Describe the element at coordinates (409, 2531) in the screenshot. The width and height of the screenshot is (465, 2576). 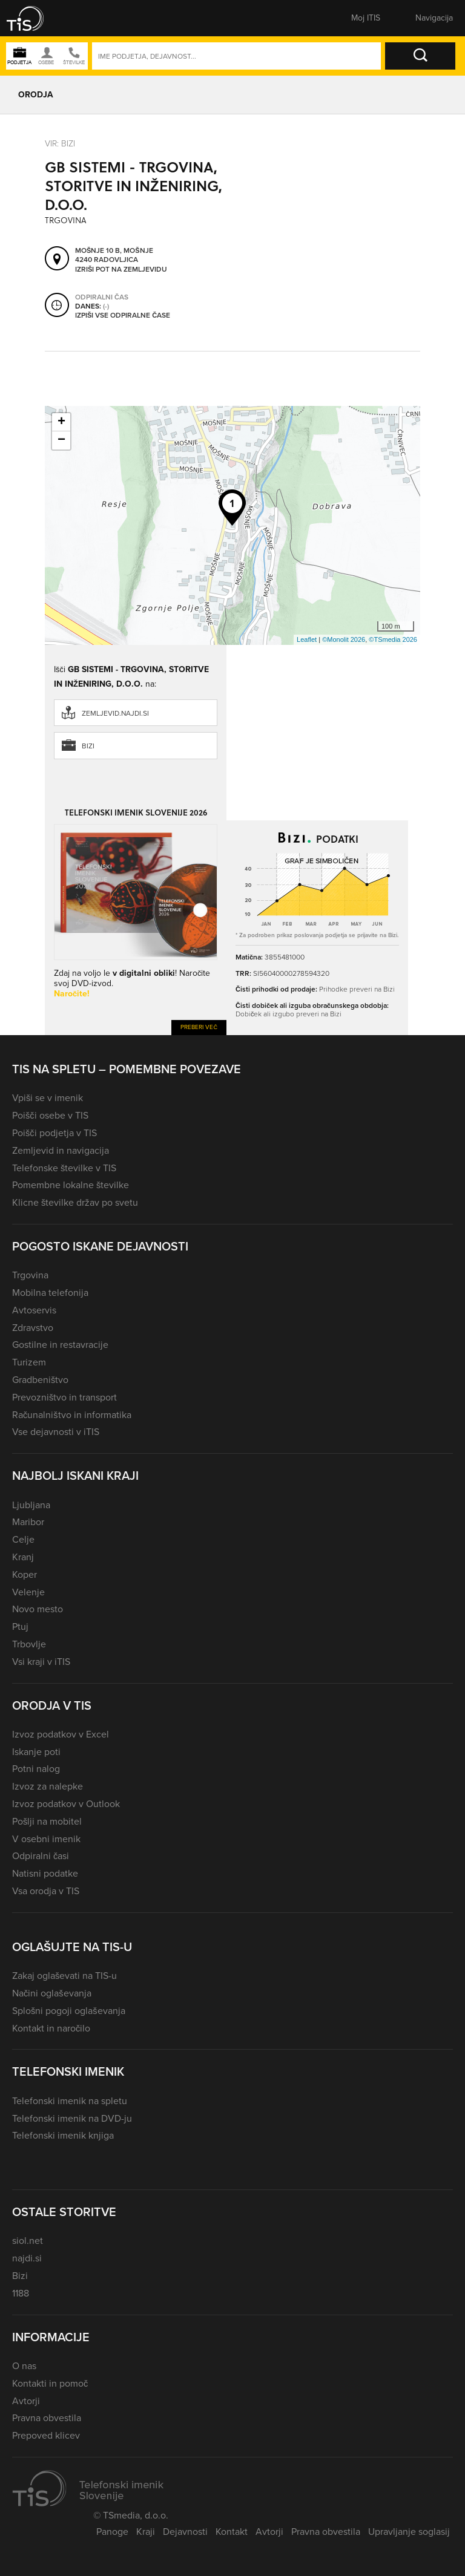
I see `Upravljanje soglasij` at that location.